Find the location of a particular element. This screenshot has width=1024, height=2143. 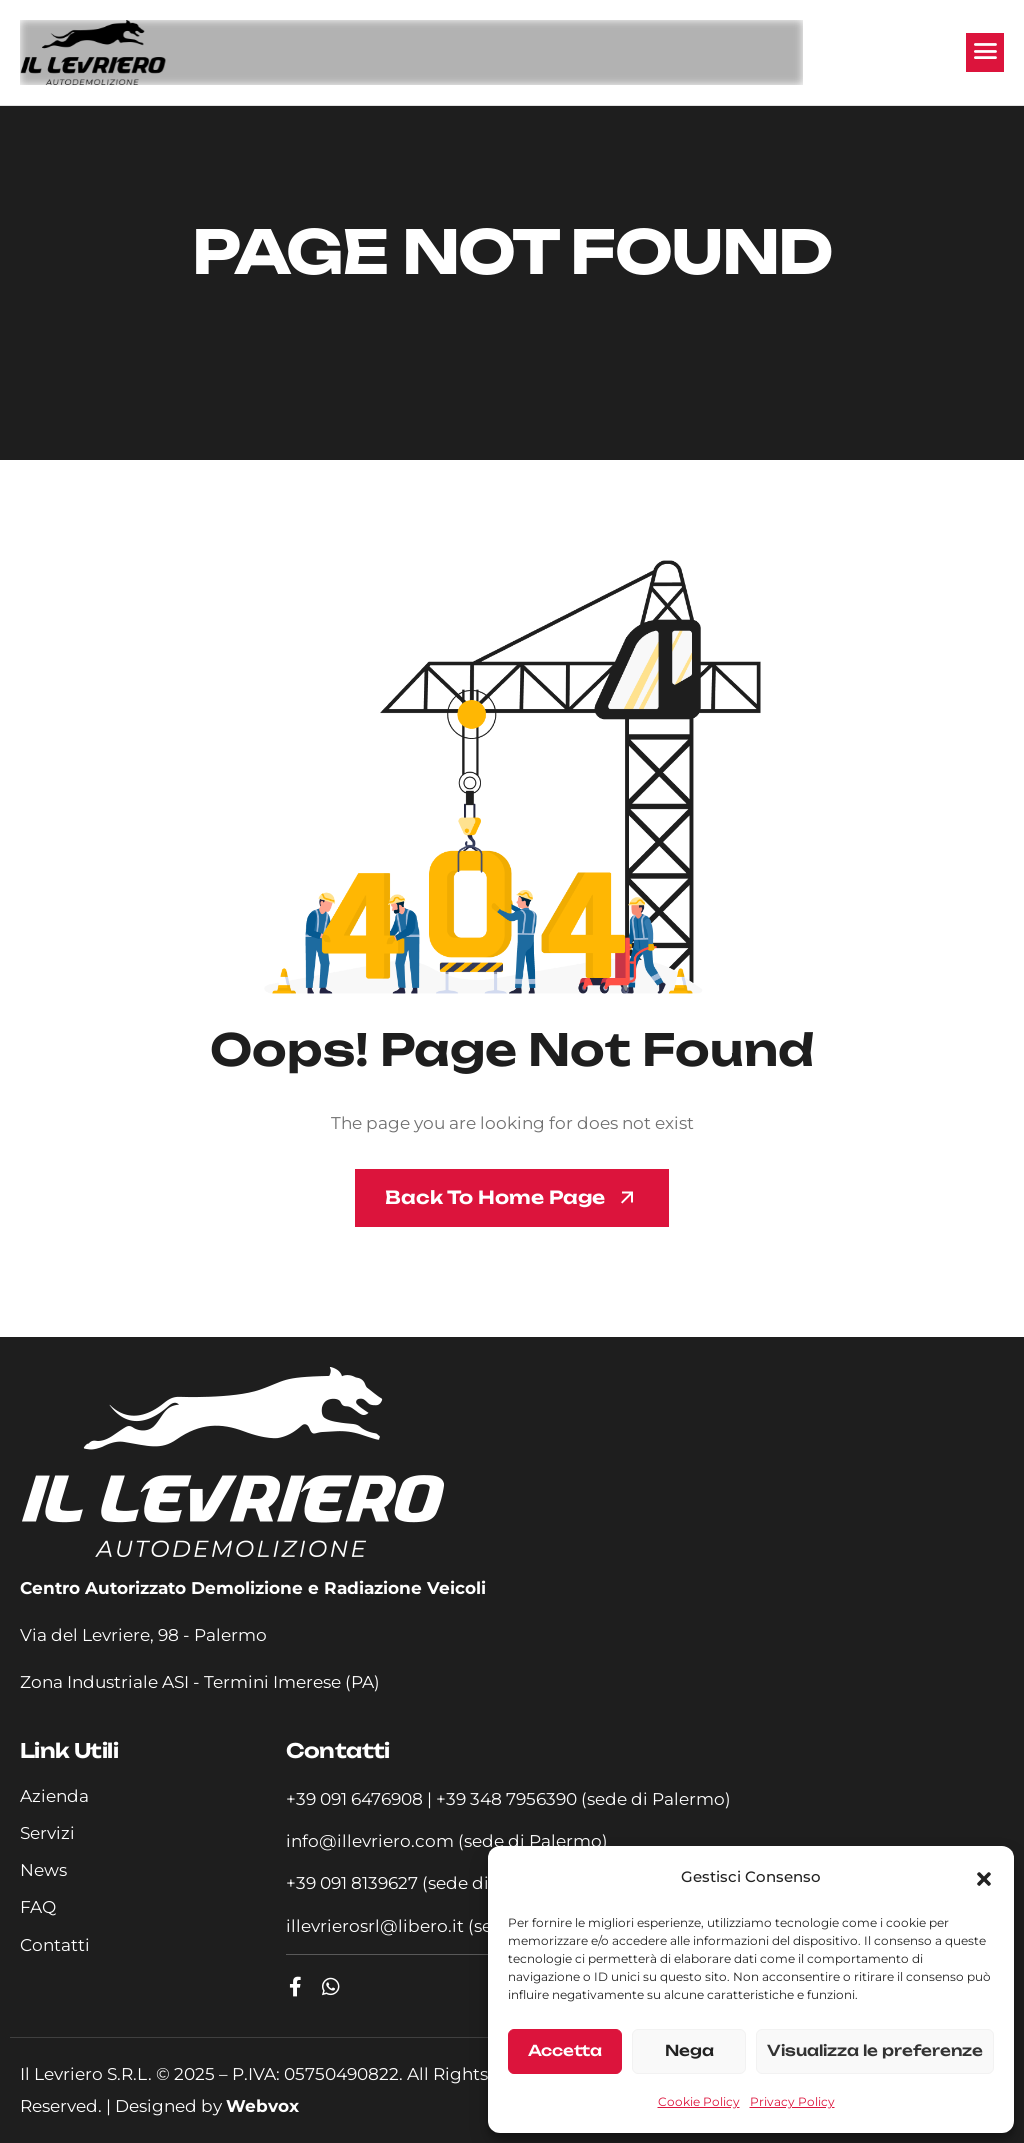

News is located at coordinates (43, 1870).